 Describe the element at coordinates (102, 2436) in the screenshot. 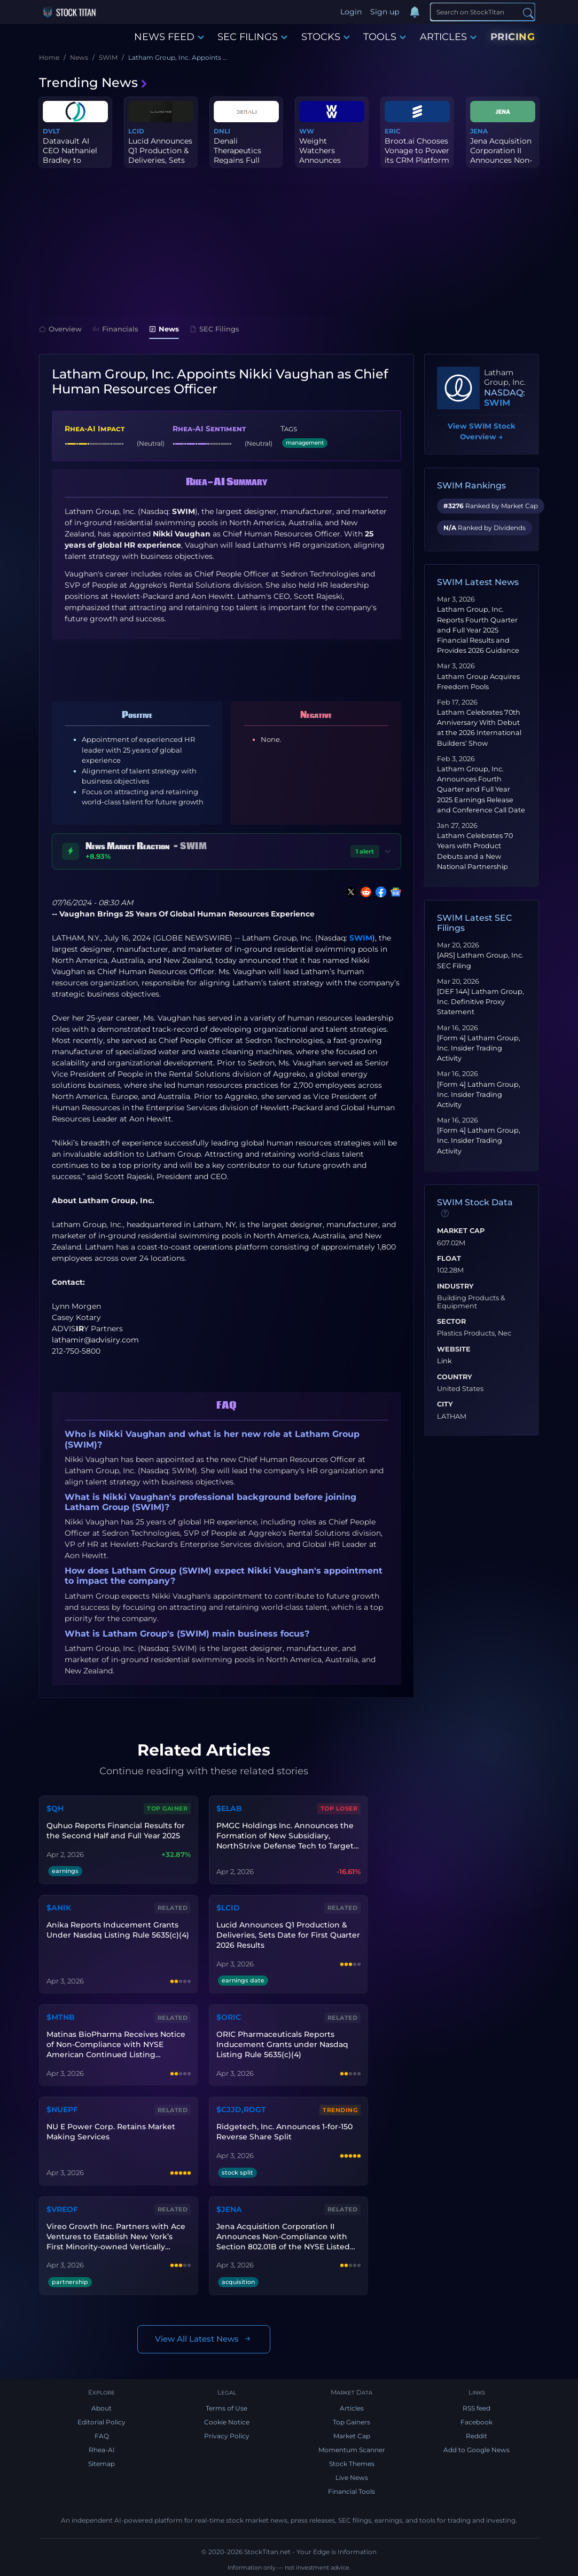

I see `FAQ` at that location.